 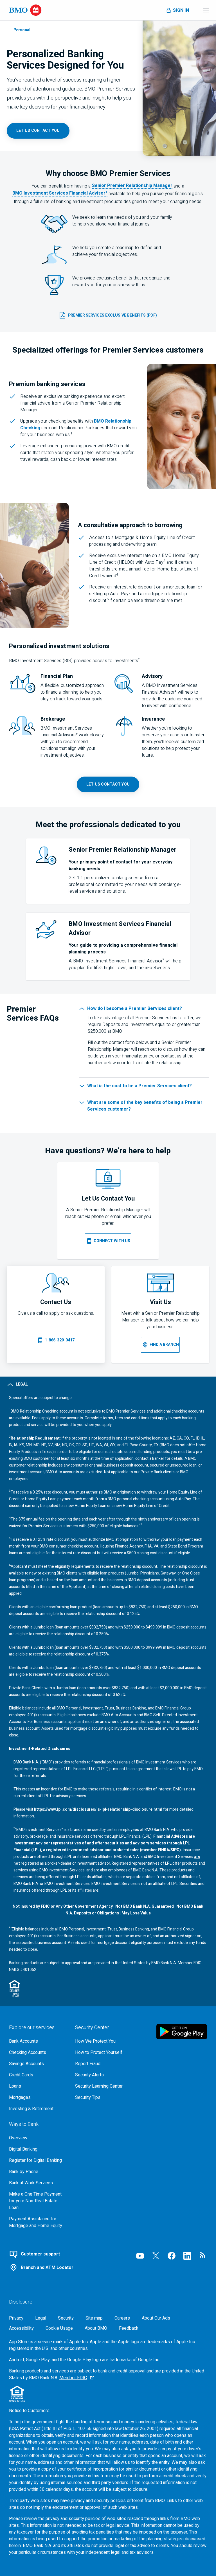 What do you see at coordinates (103, 2075) in the screenshot?
I see `[Learn more about bmo security alerts]` at bounding box center [103, 2075].